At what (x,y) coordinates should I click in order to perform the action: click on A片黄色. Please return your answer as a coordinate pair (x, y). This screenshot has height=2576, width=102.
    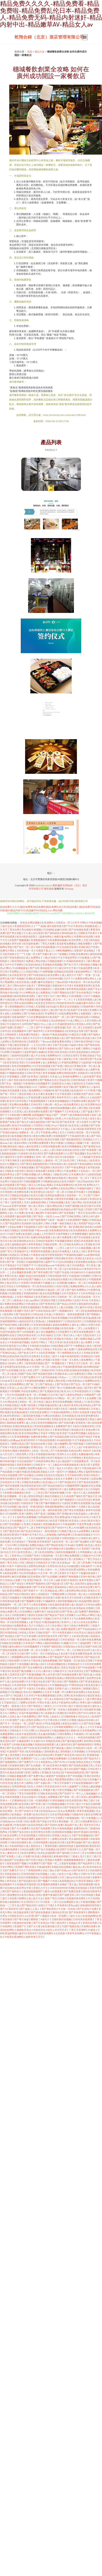
    Looking at the image, I should click on (11, 1639).